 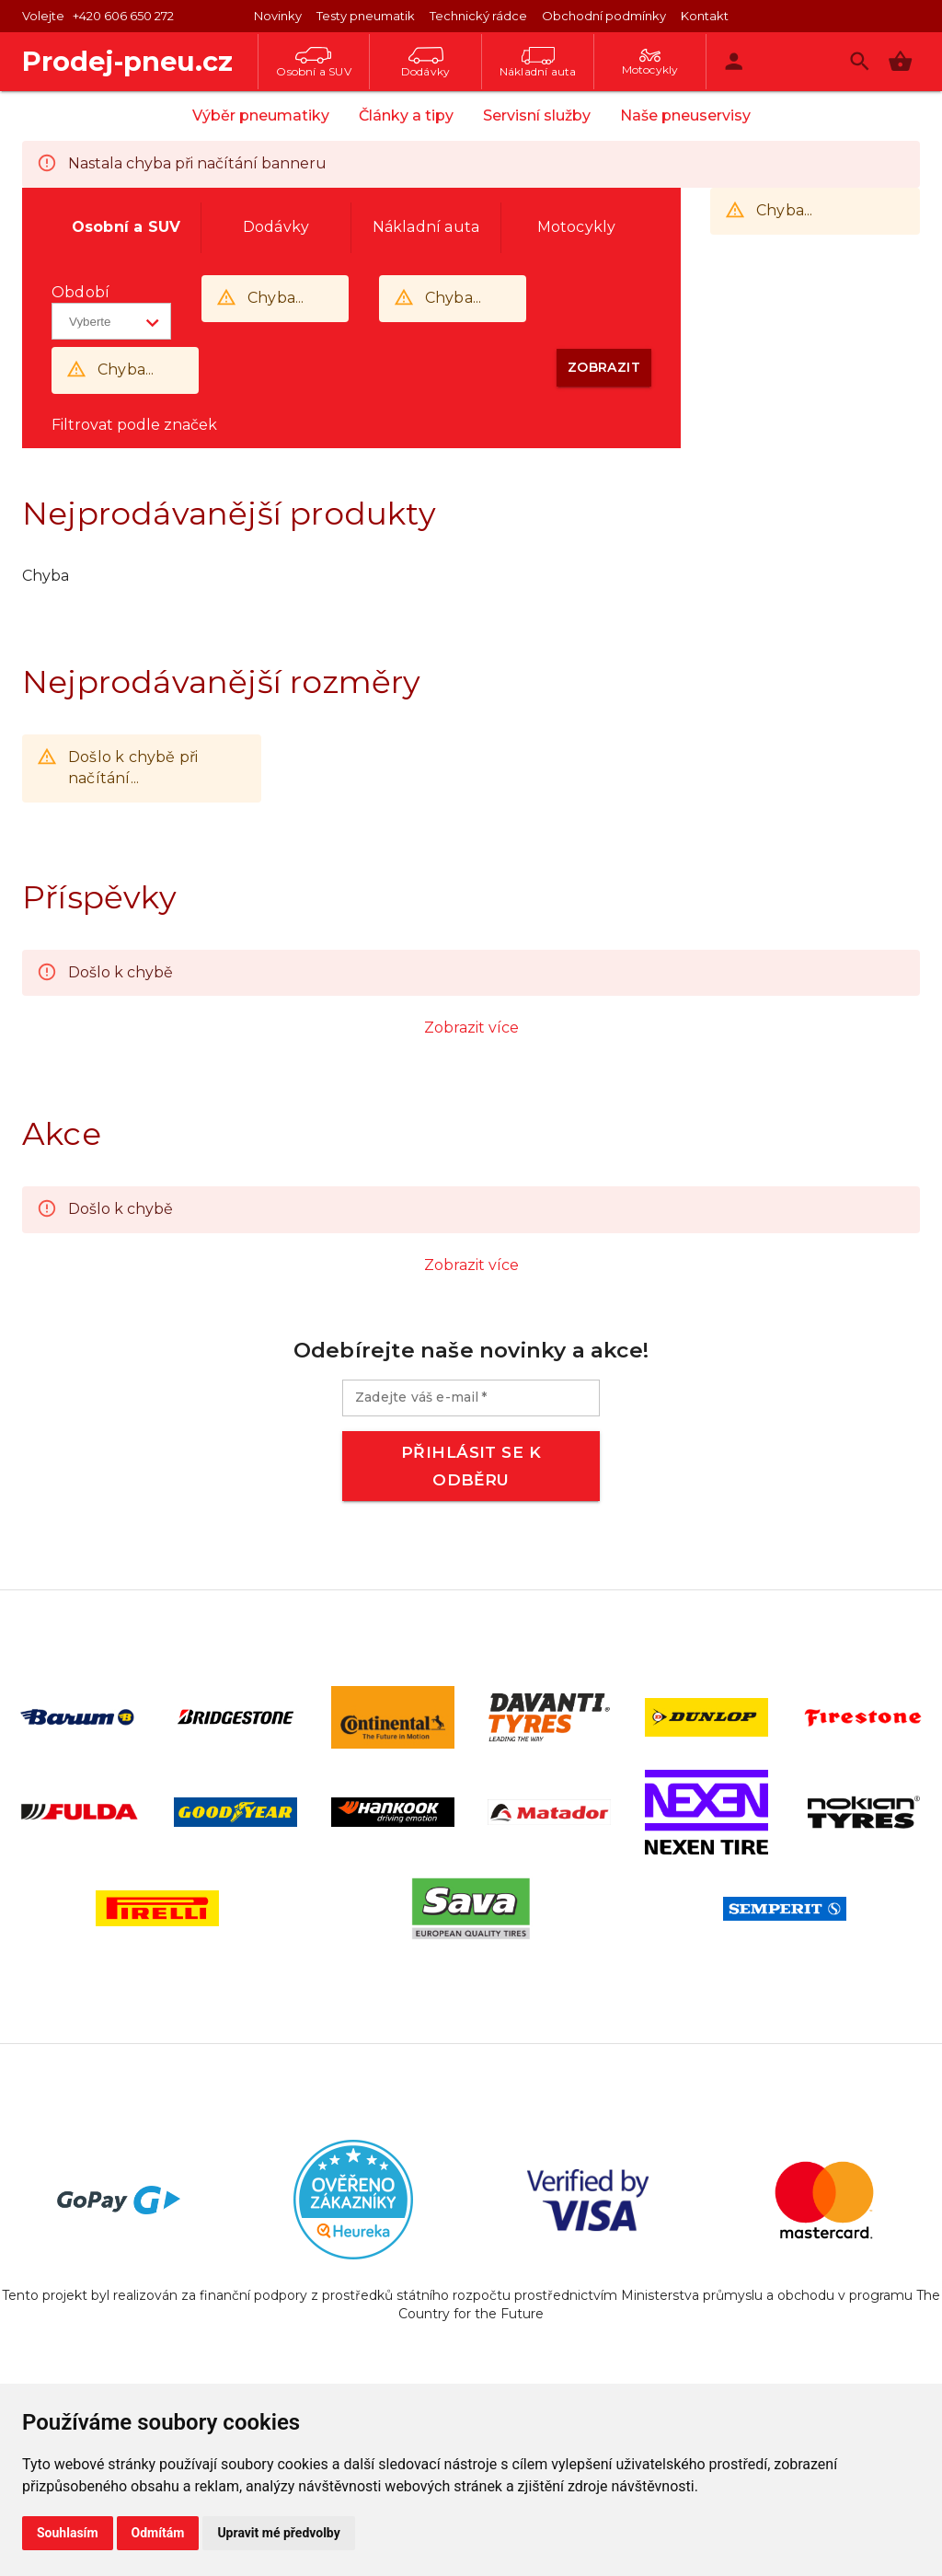 What do you see at coordinates (260, 115) in the screenshot?
I see `Výběr pneumatiky` at bounding box center [260, 115].